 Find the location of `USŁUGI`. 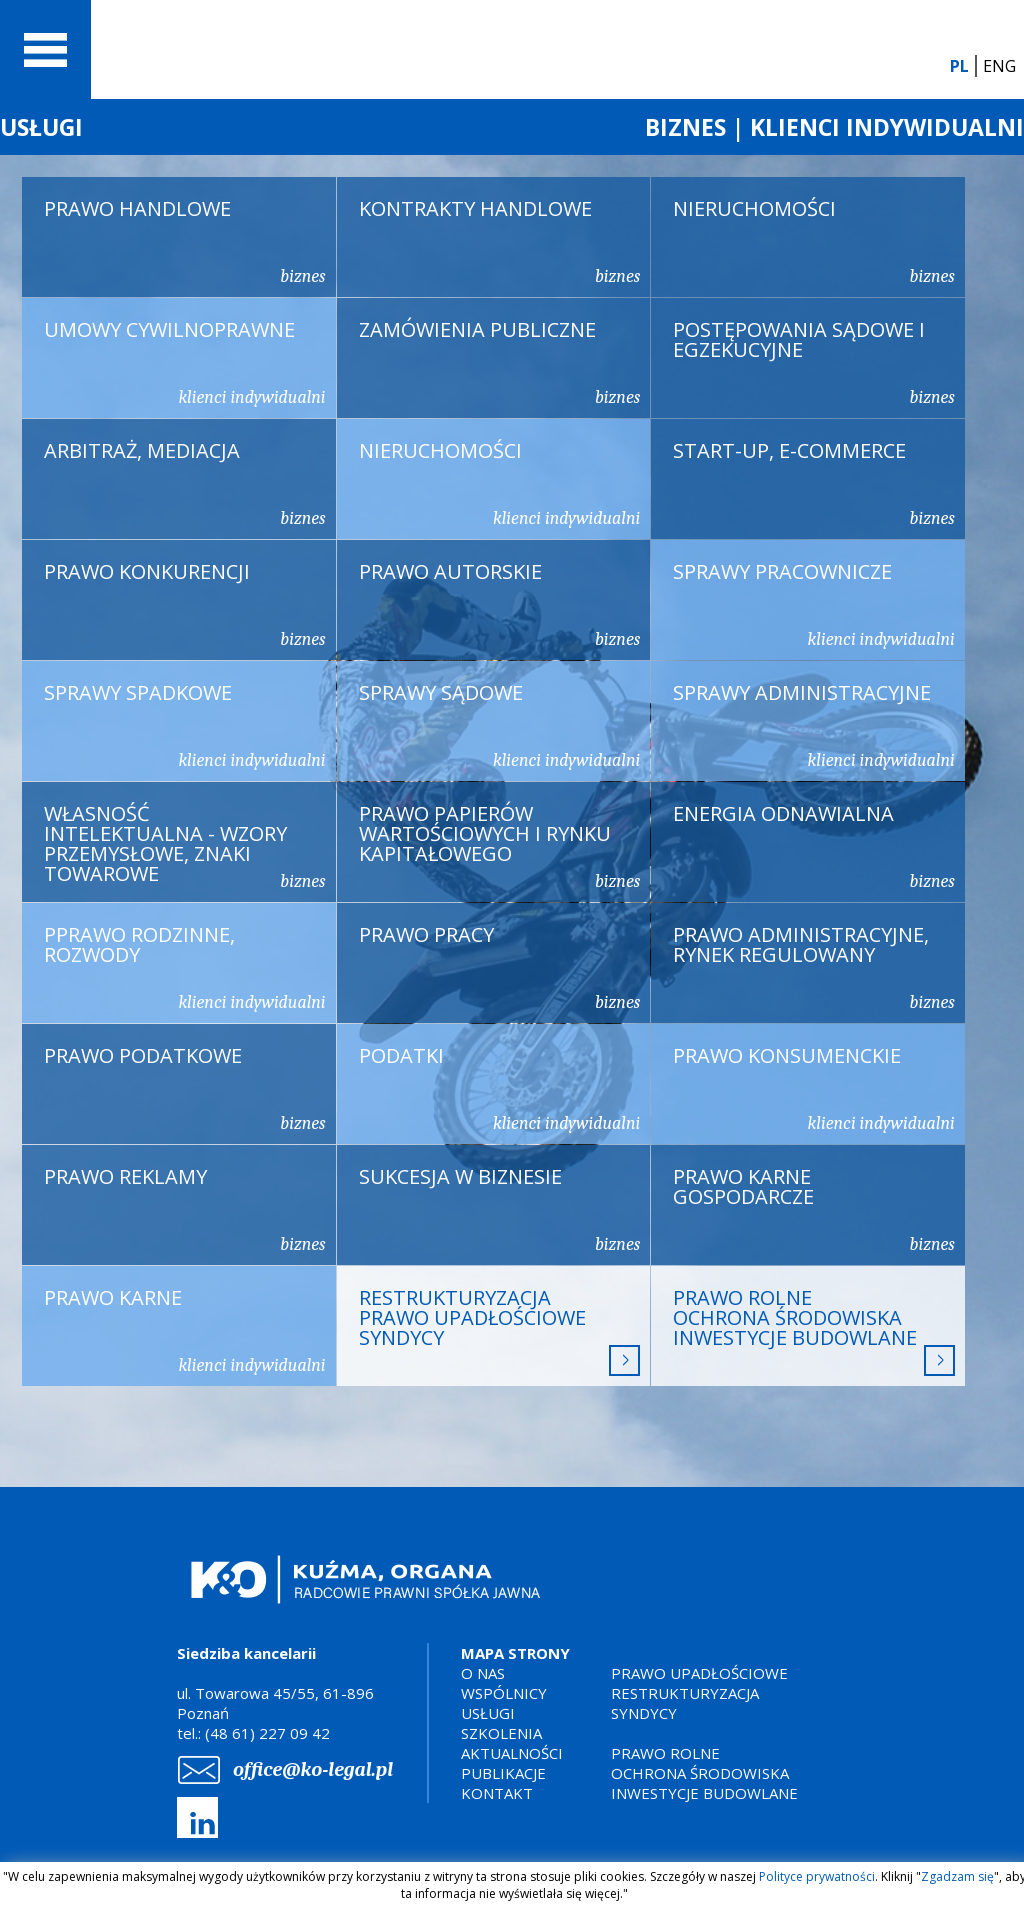

USŁUGI is located at coordinates (41, 127).